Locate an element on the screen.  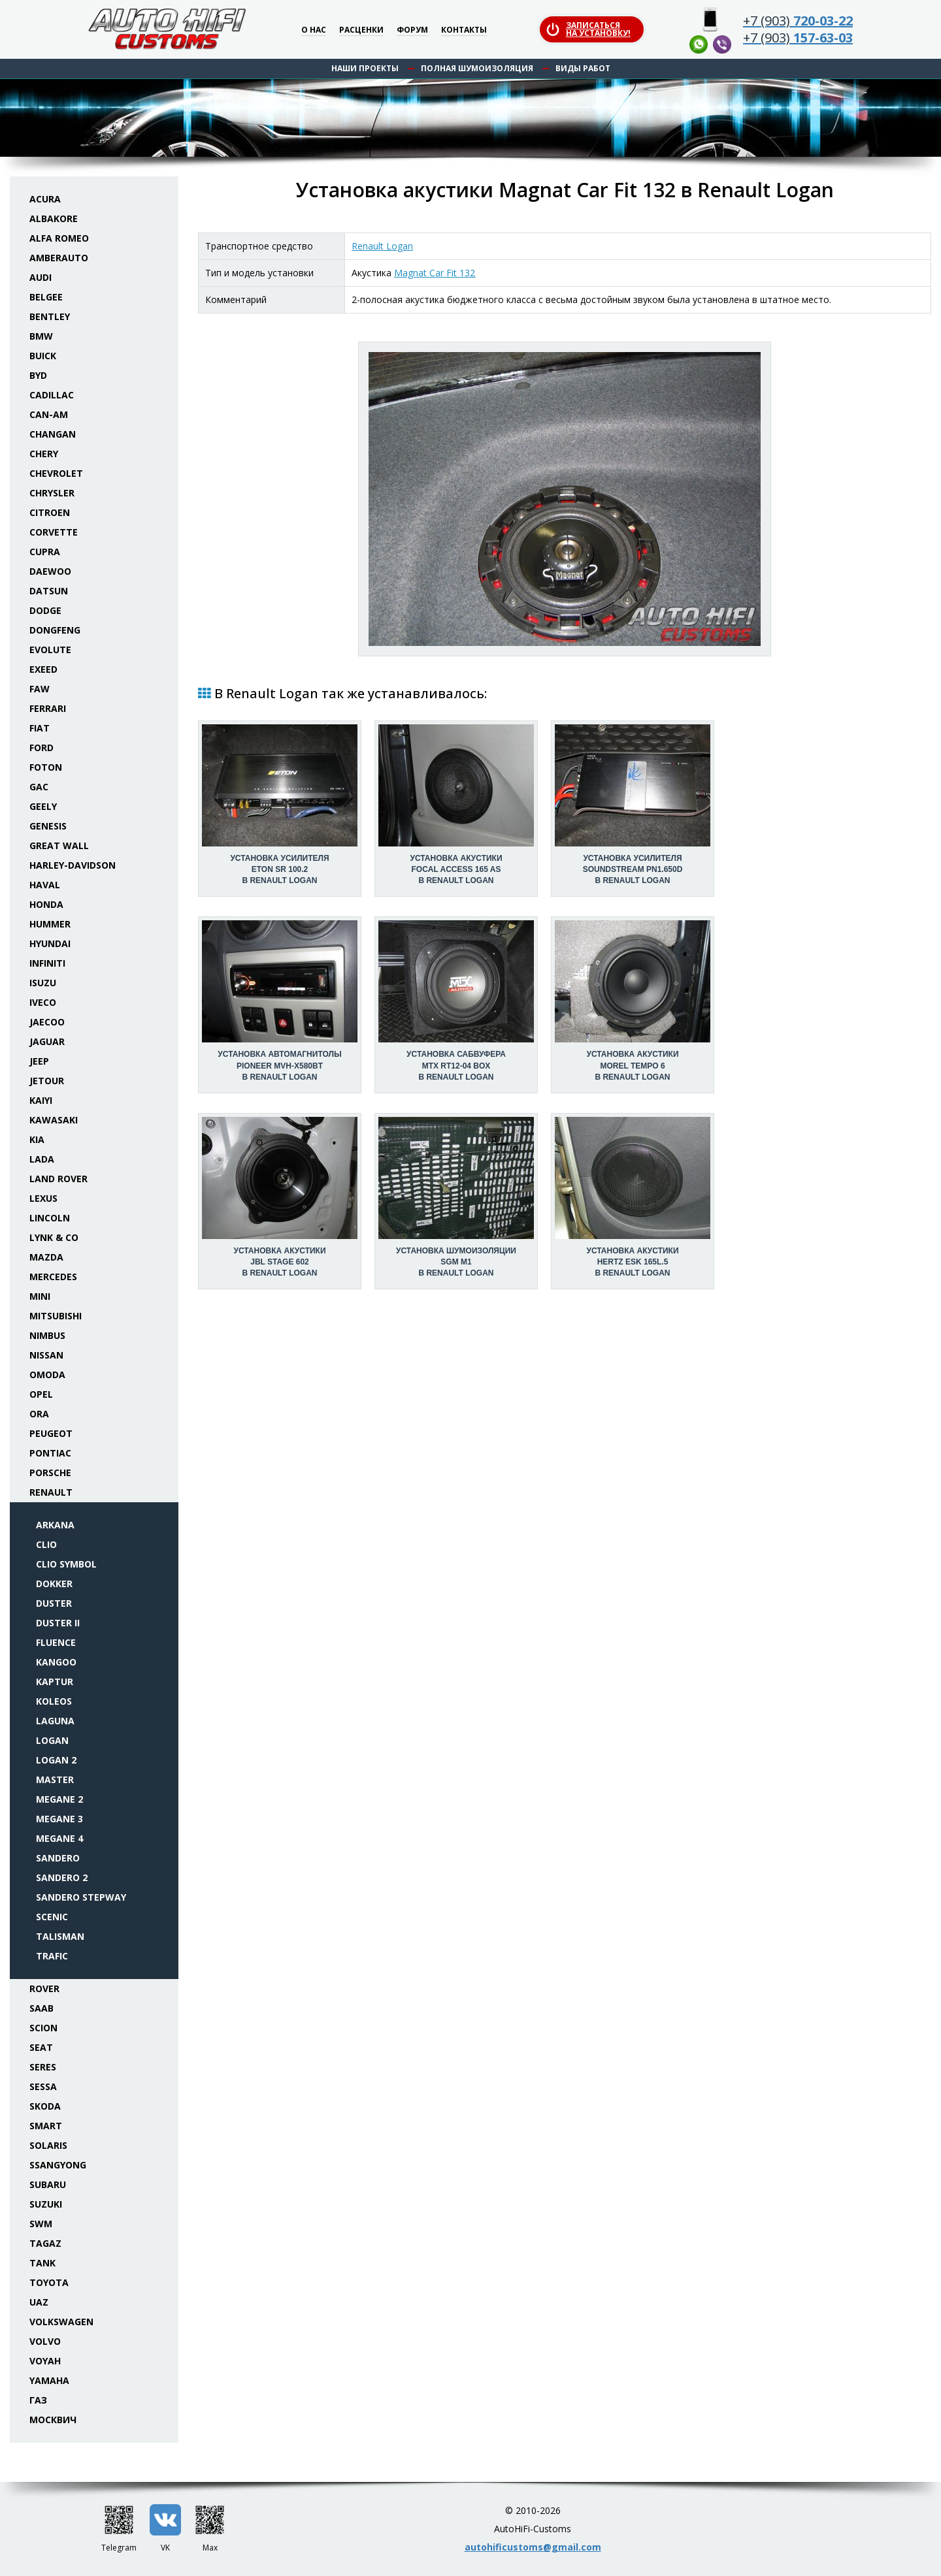
Lada is located at coordinates (41, 1159).